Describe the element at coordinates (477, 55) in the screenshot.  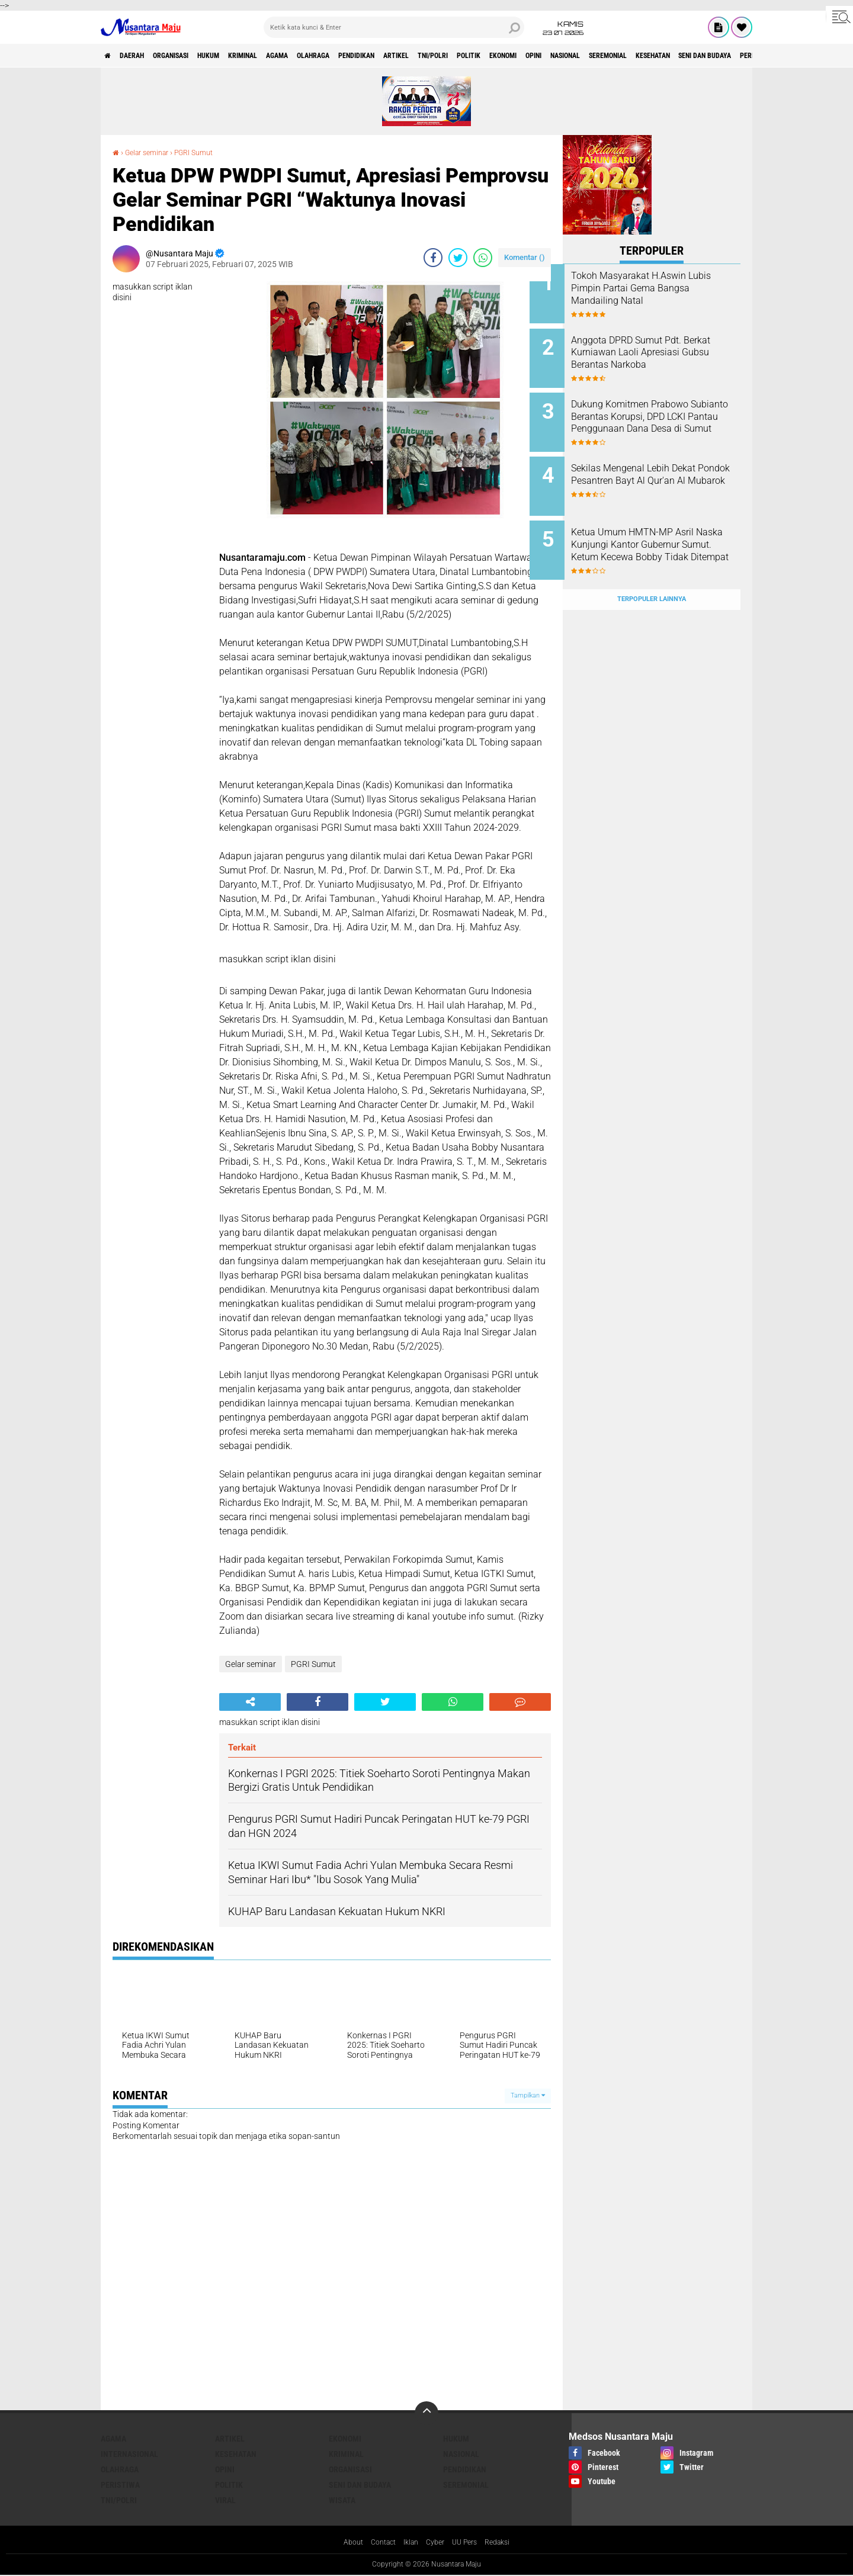
I see `Artikel` at that location.